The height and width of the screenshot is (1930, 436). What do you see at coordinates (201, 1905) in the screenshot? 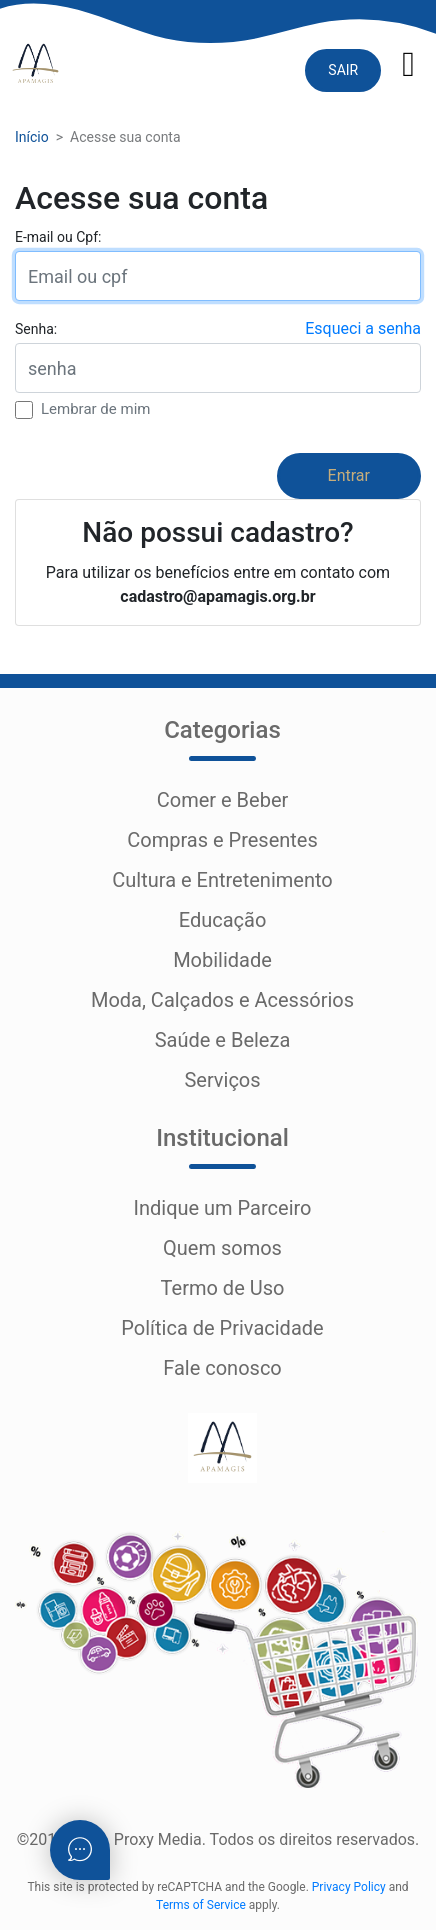
I see `Terms of Service` at bounding box center [201, 1905].